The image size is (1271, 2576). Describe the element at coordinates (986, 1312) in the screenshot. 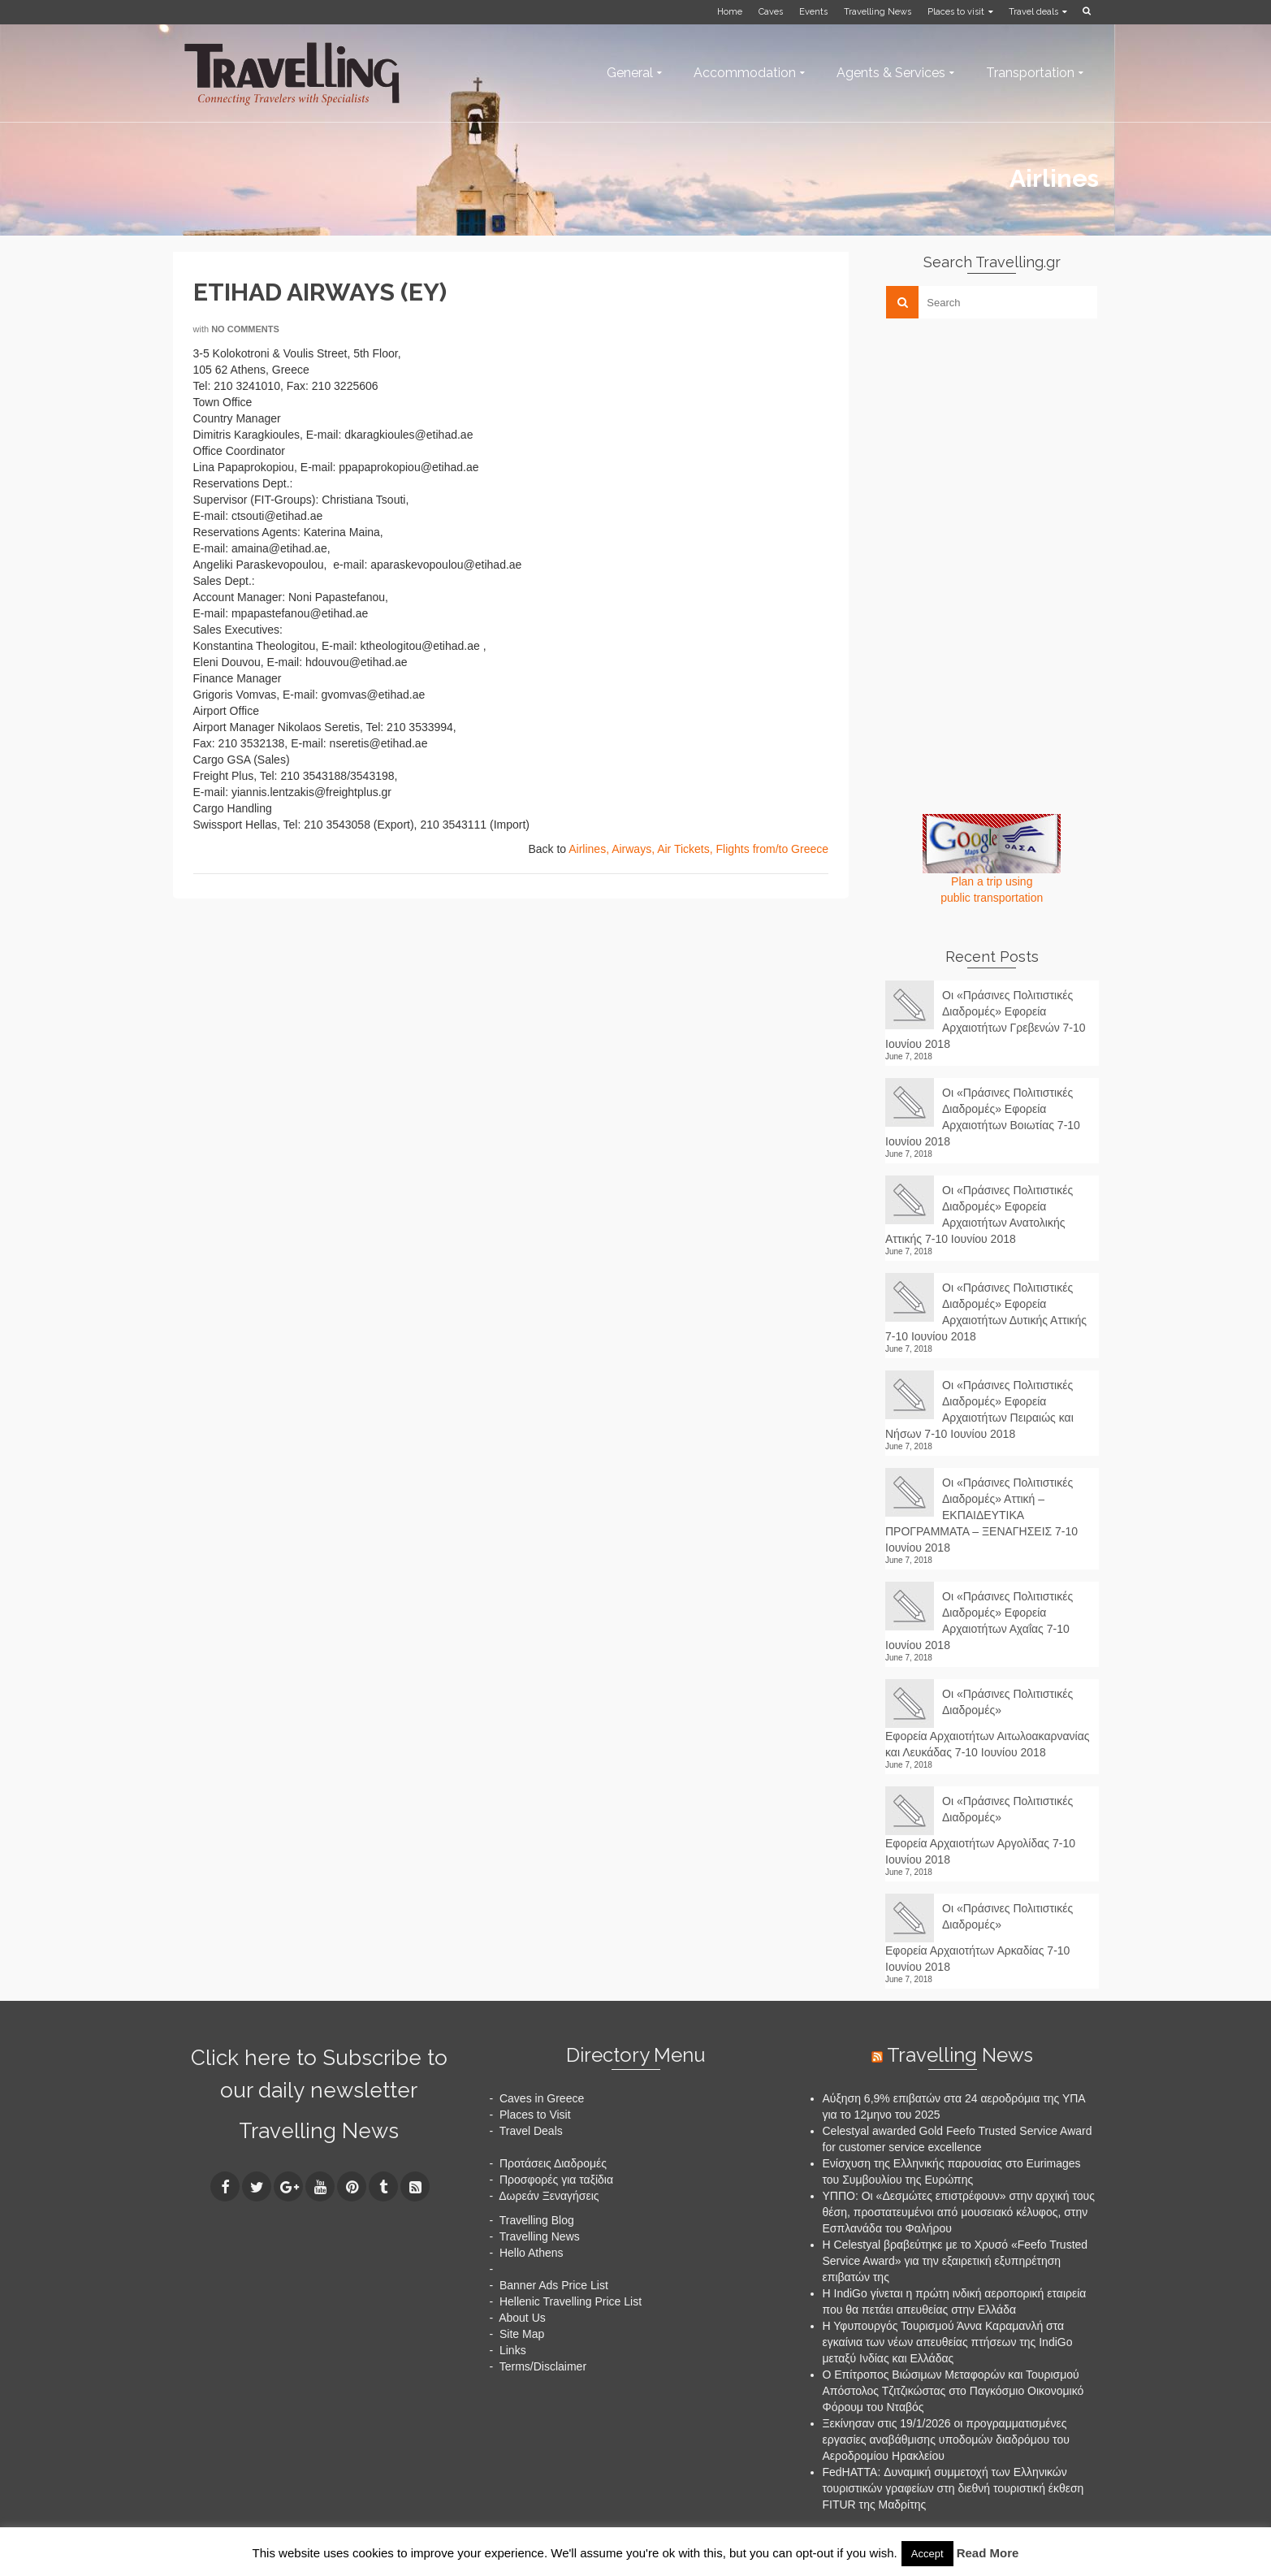

I see `Οι «Πράσινες Πολιτιστικές Διαδρομές» Εφορεία Αρχαιοτήτων Δυτικής Αττικής 7-10 Ιουνίου 2018` at that location.